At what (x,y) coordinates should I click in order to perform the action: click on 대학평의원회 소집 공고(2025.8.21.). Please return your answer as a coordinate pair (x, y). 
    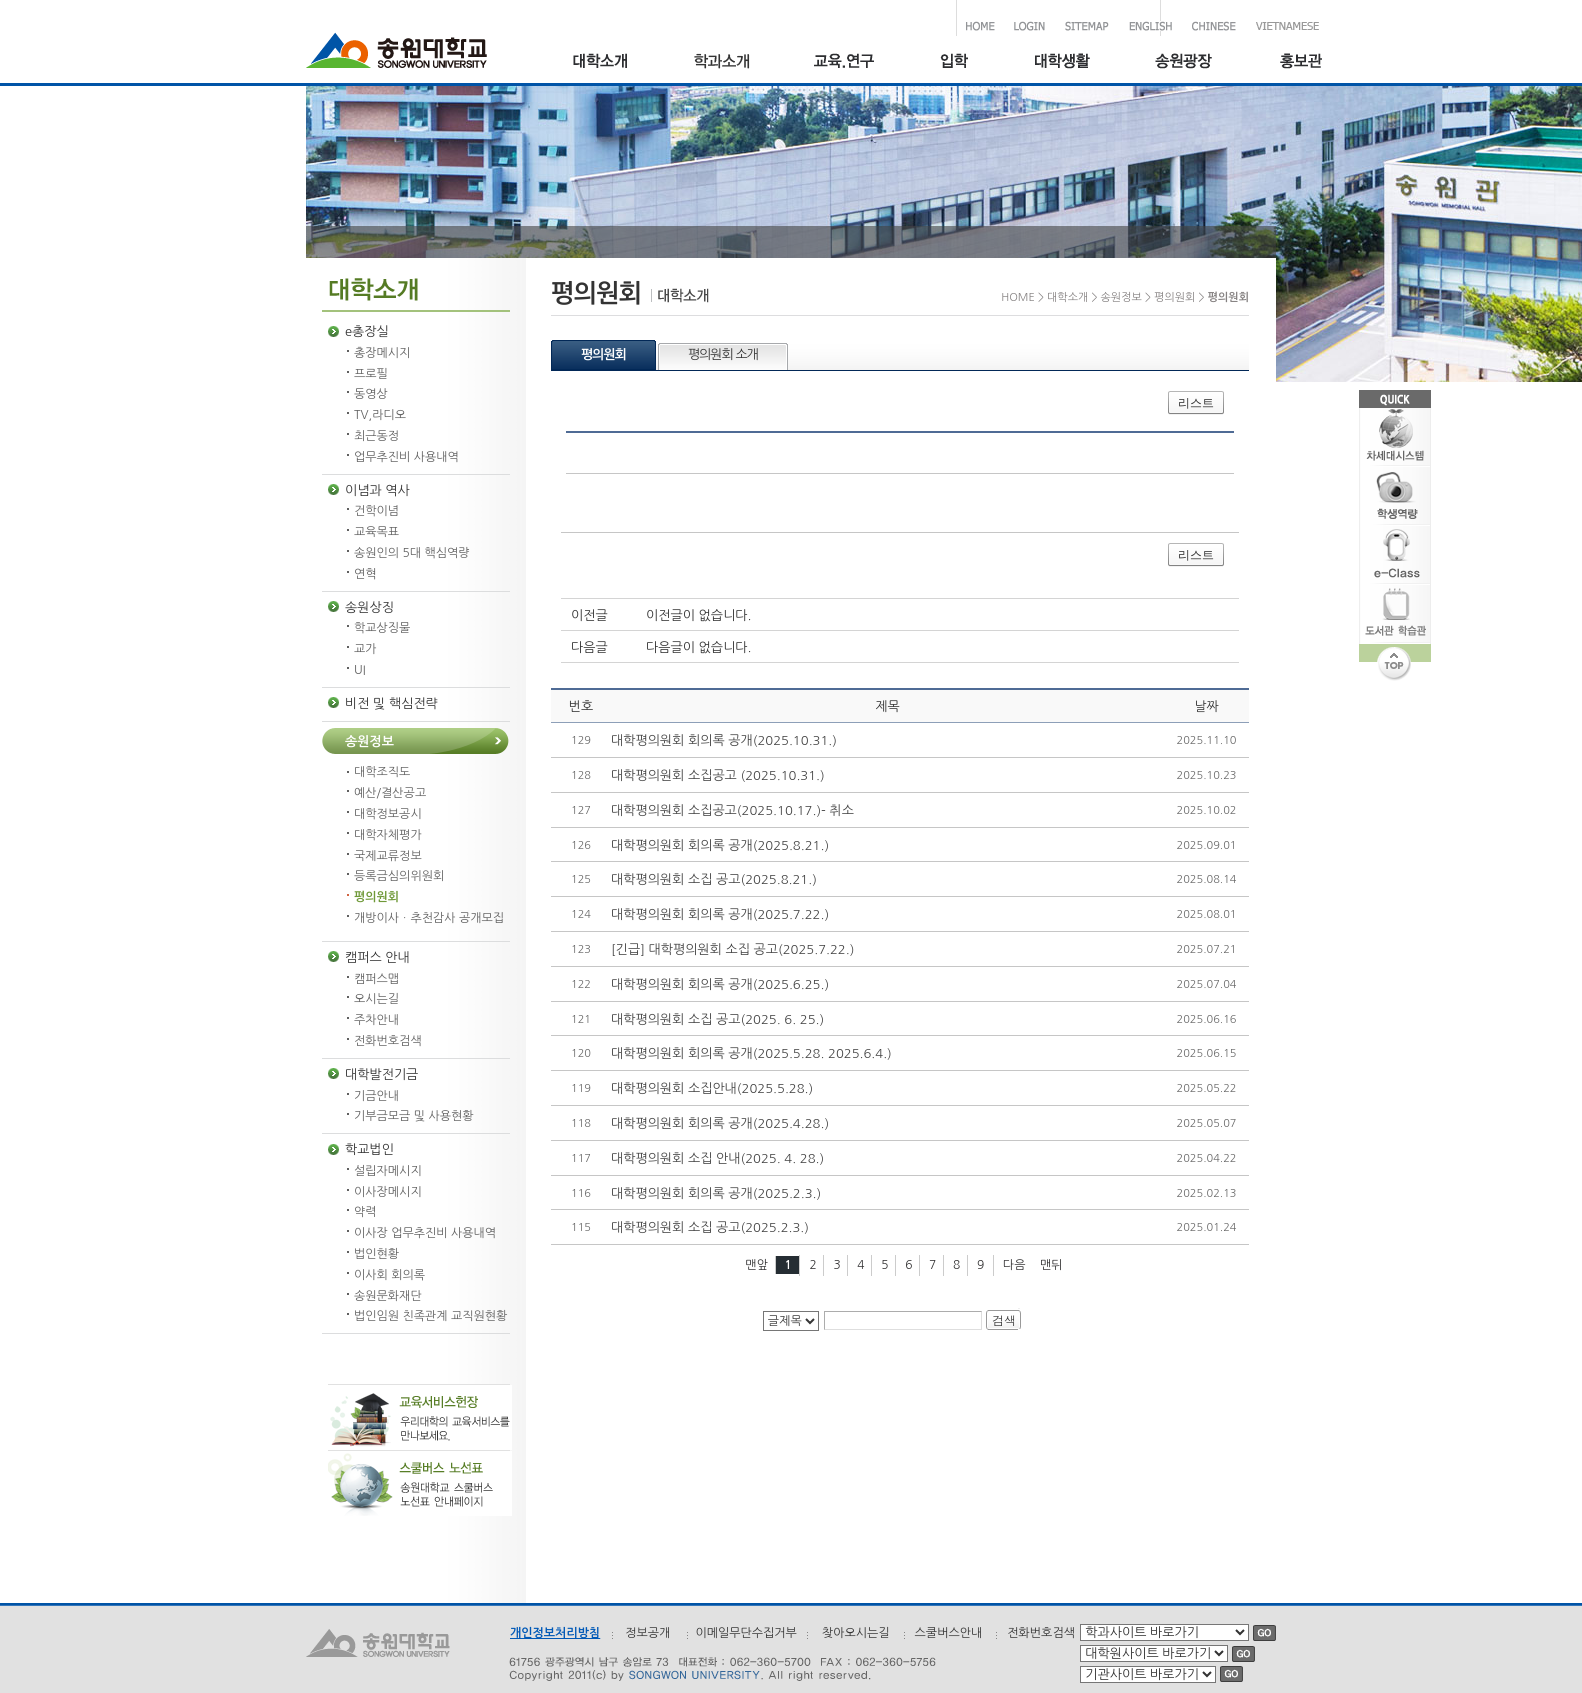
    Looking at the image, I should click on (714, 879).